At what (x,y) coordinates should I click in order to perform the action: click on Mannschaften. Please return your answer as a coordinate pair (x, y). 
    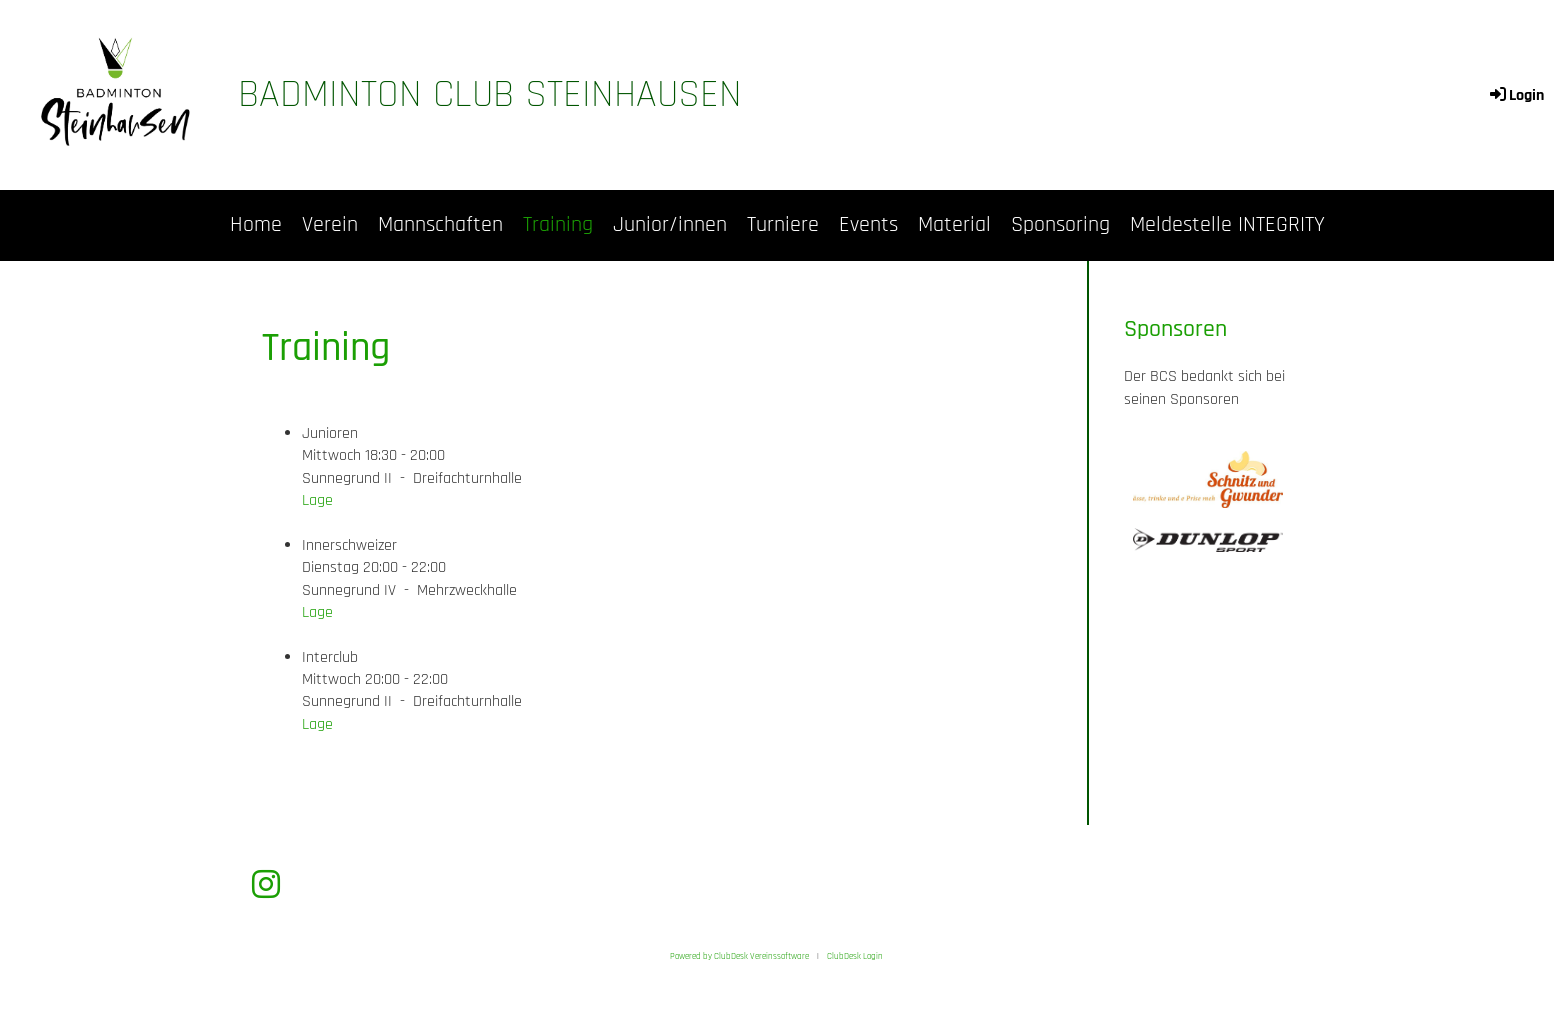
    Looking at the image, I should click on (440, 225).